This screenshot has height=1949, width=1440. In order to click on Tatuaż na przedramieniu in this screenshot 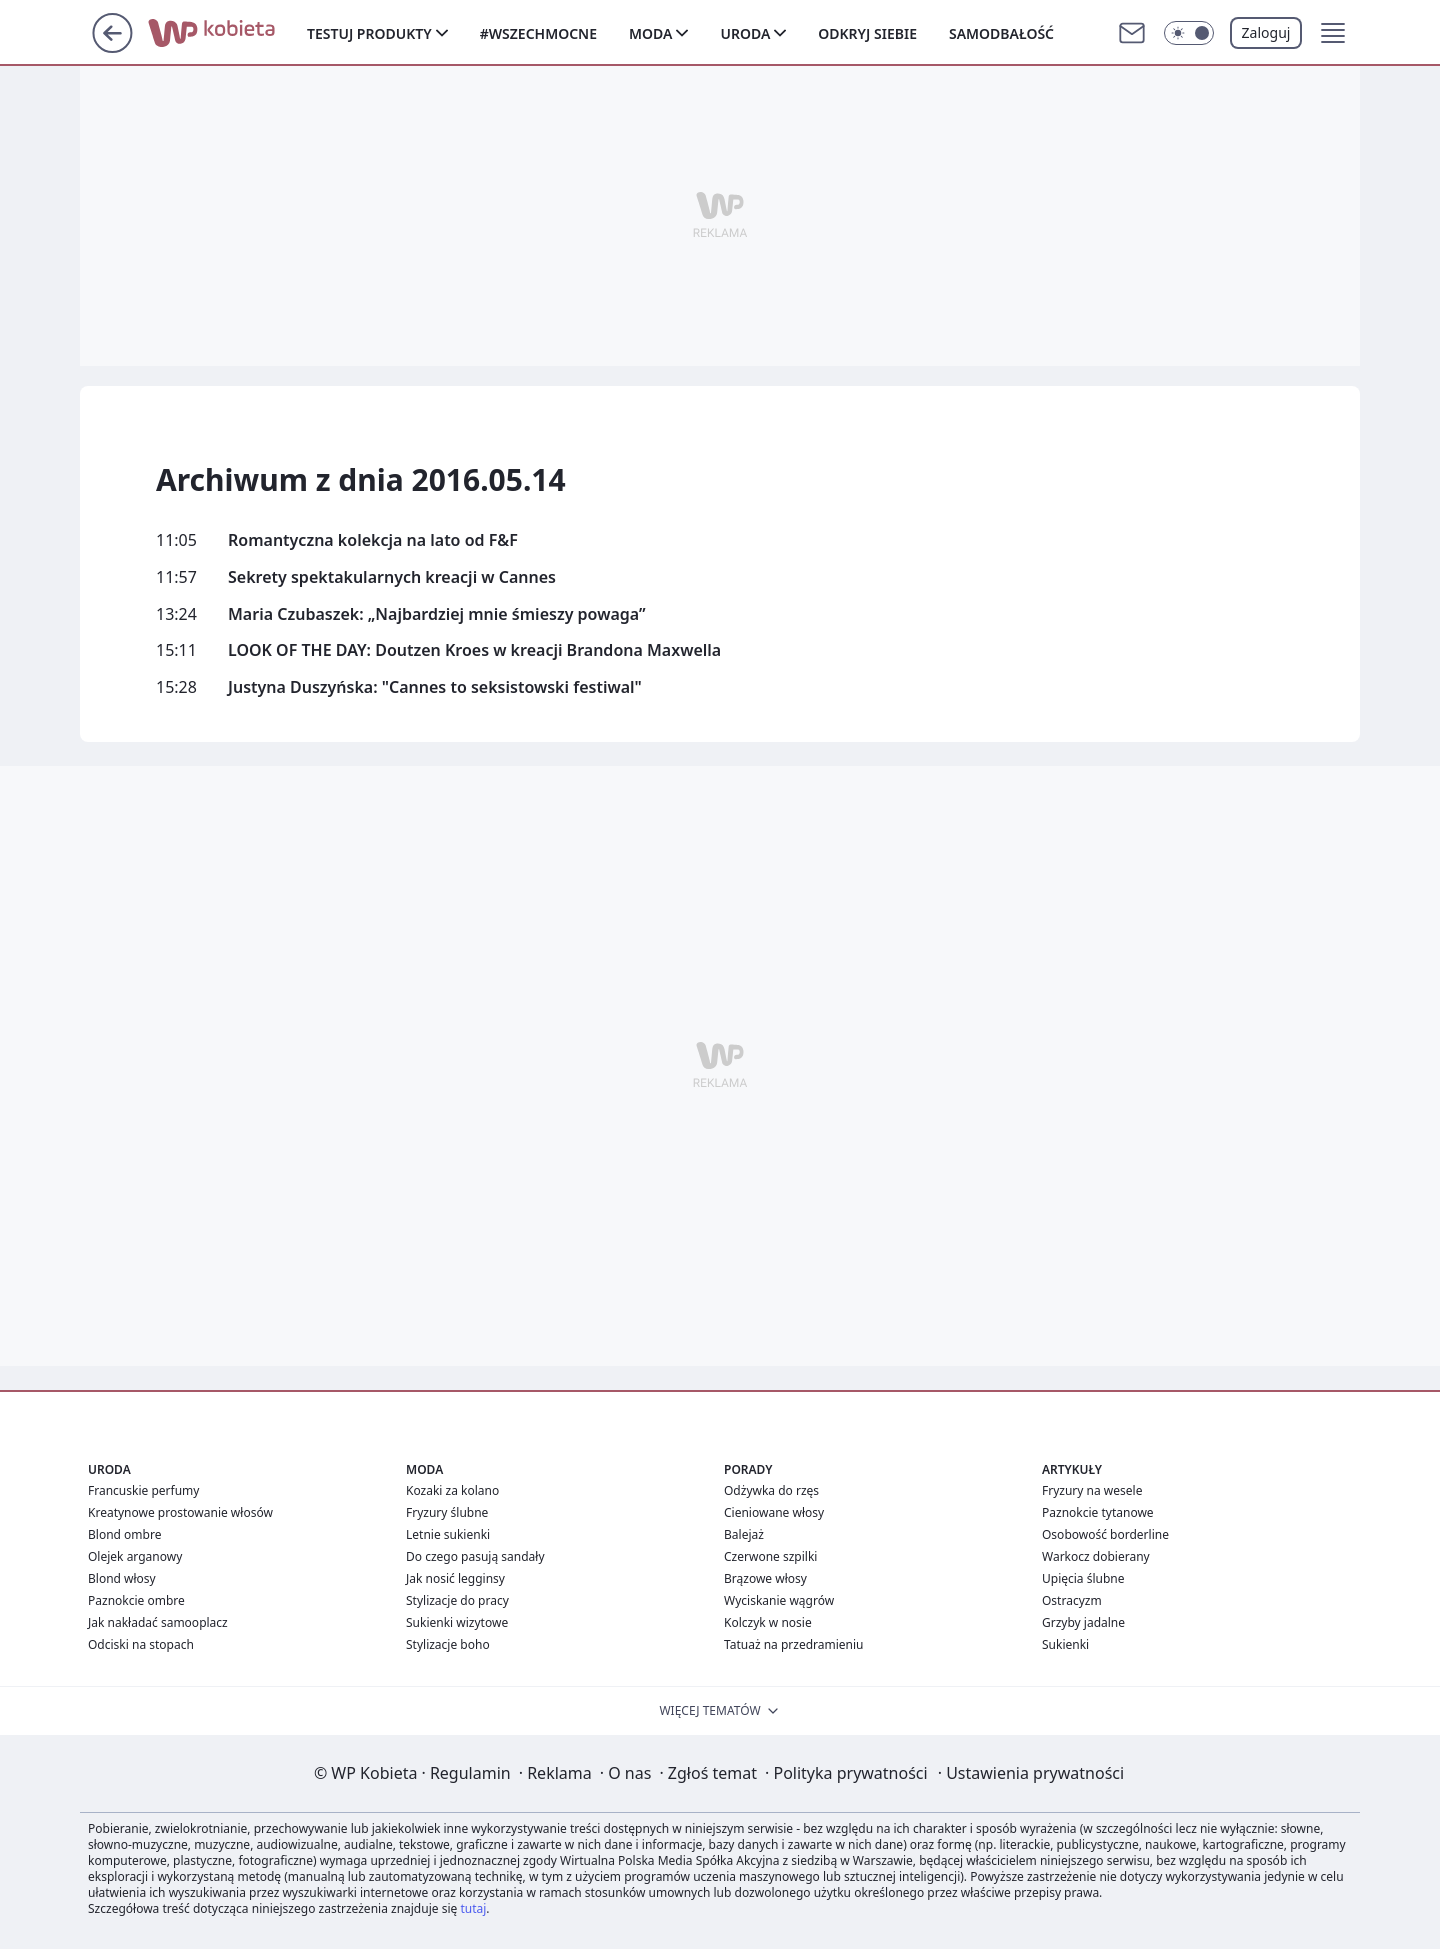, I will do `click(794, 1644)`.